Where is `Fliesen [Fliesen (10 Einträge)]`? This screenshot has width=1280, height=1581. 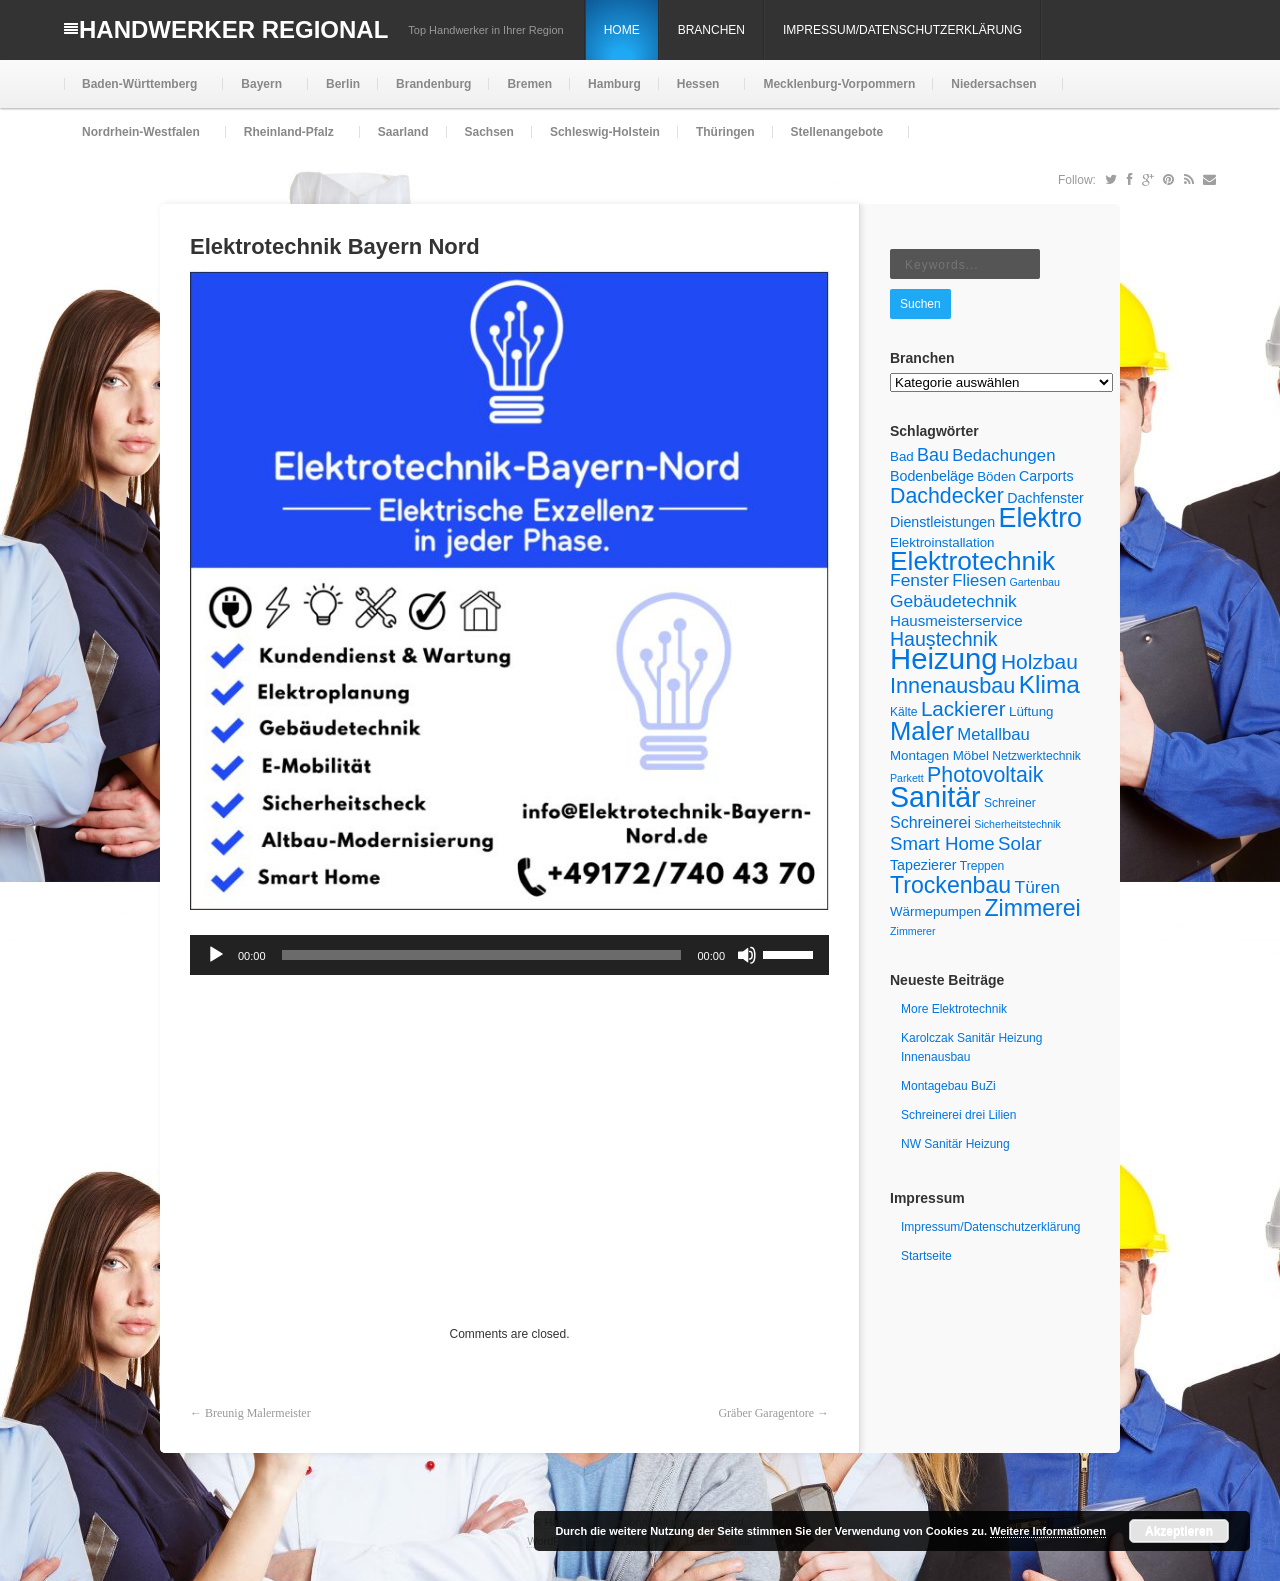
Fliesen [Fliesen (10 Einträge)] is located at coordinates (979, 580).